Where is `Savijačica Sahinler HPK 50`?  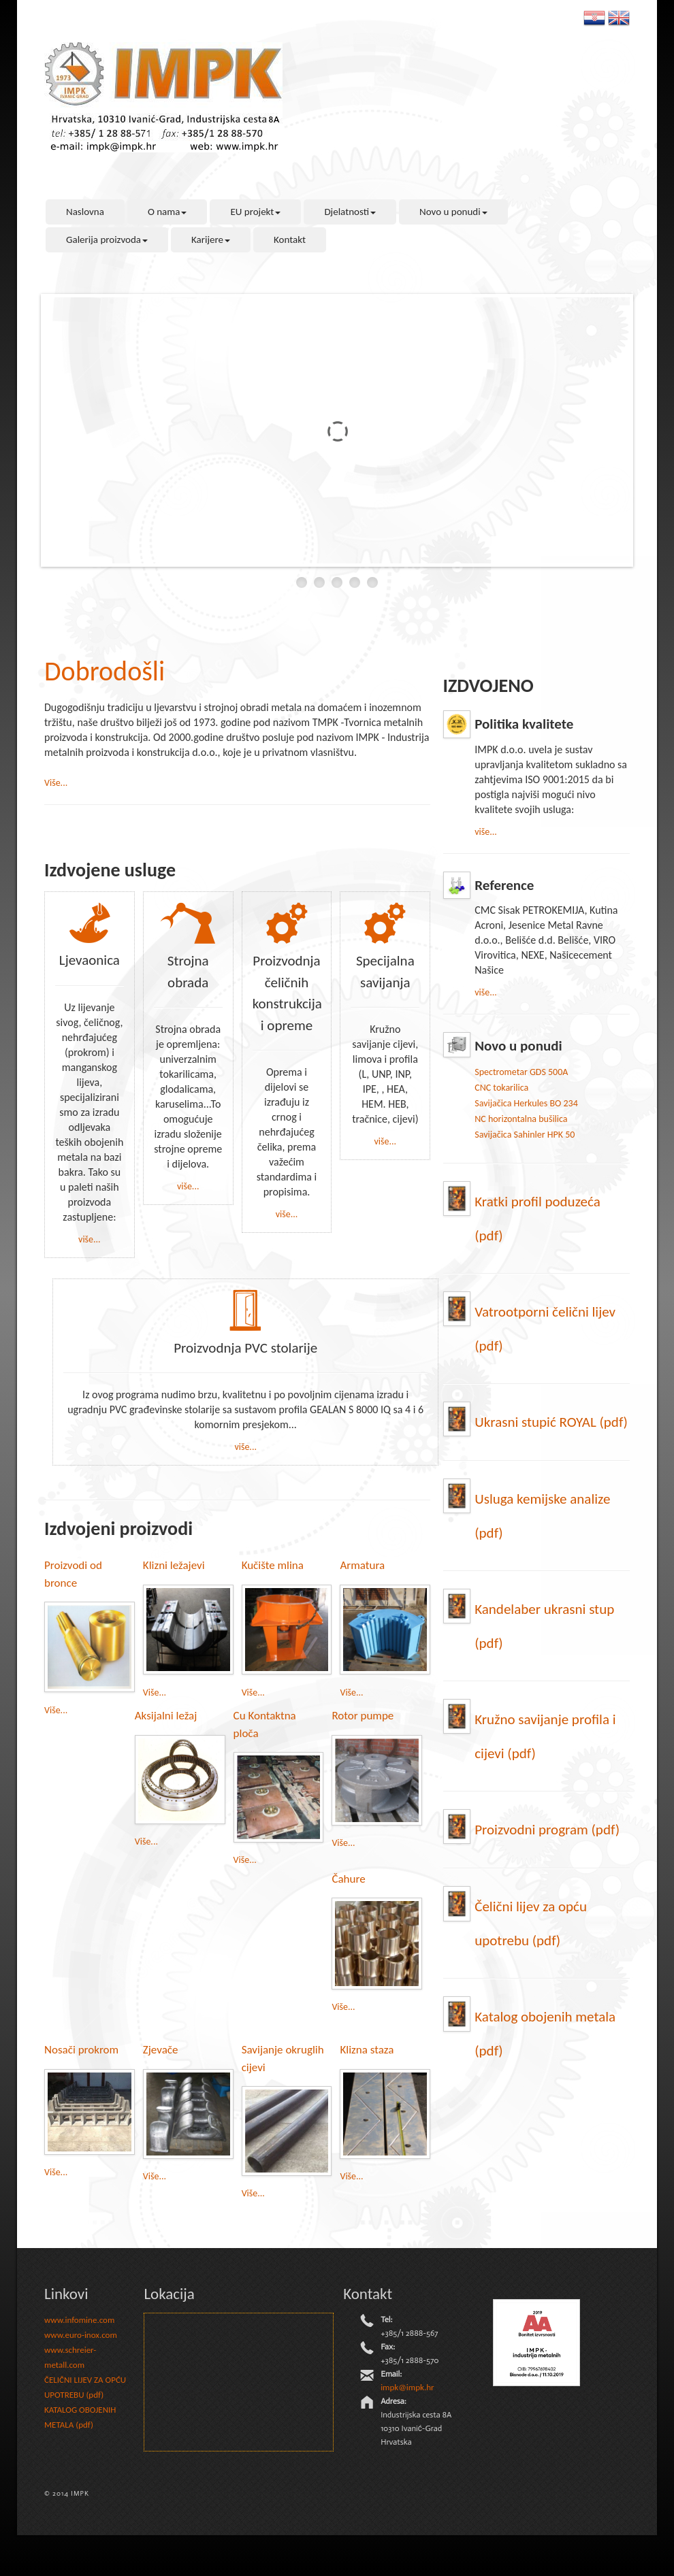 Savijačica Sahinler HPK 50 is located at coordinates (525, 1134).